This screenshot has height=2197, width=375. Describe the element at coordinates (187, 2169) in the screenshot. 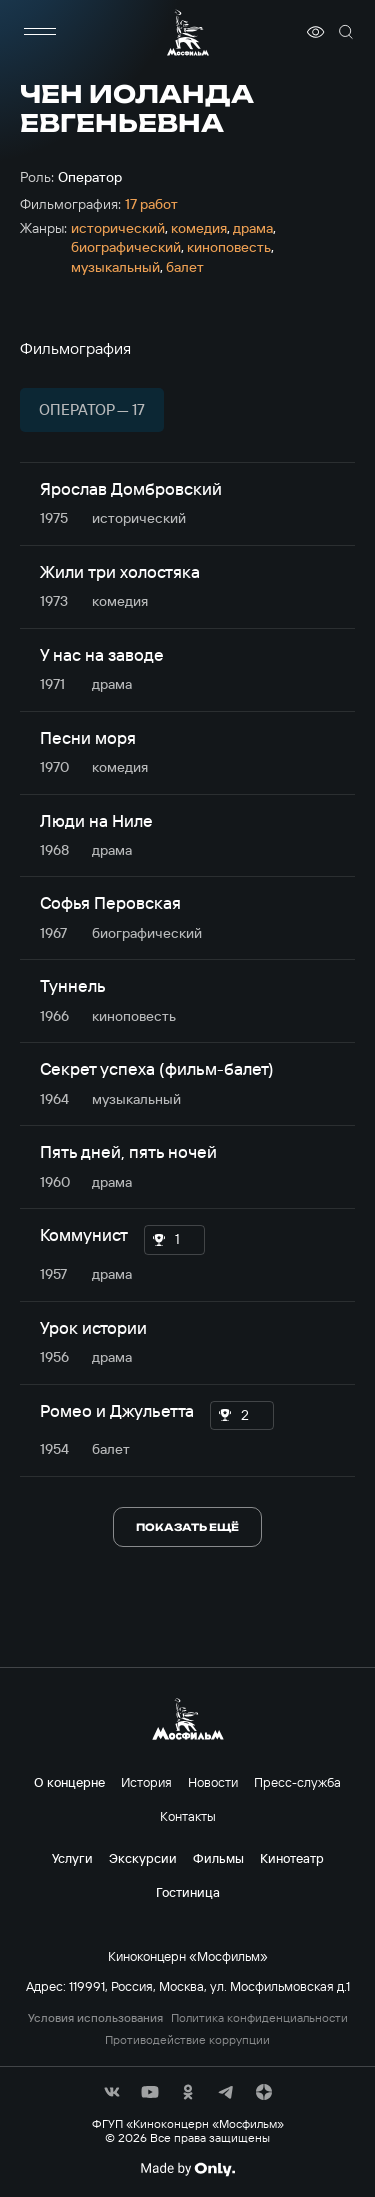

I see `[Made By Only]` at that location.